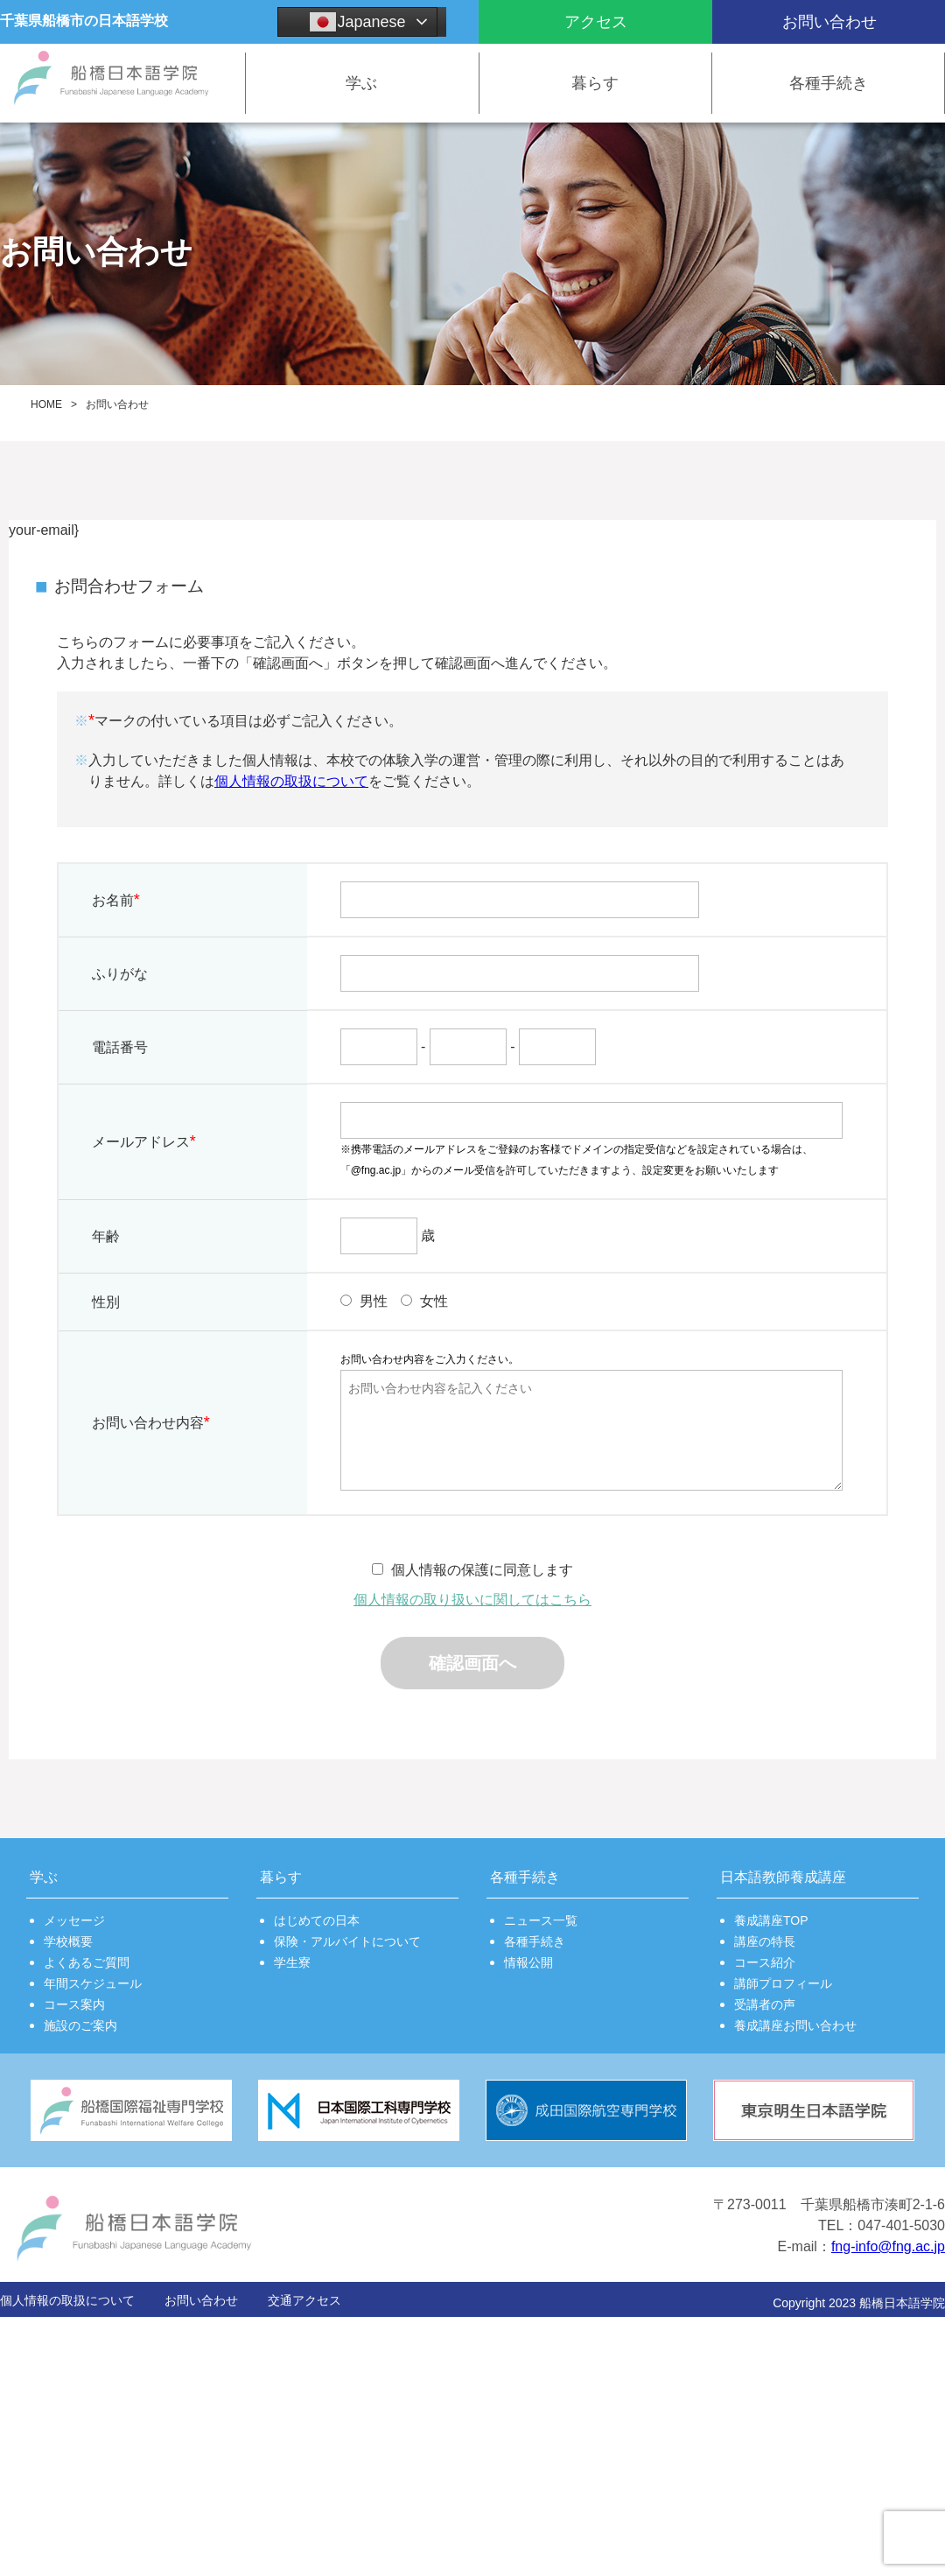 The image size is (945, 2576). I want to click on 養成講座お問い合わせ, so click(795, 2025).